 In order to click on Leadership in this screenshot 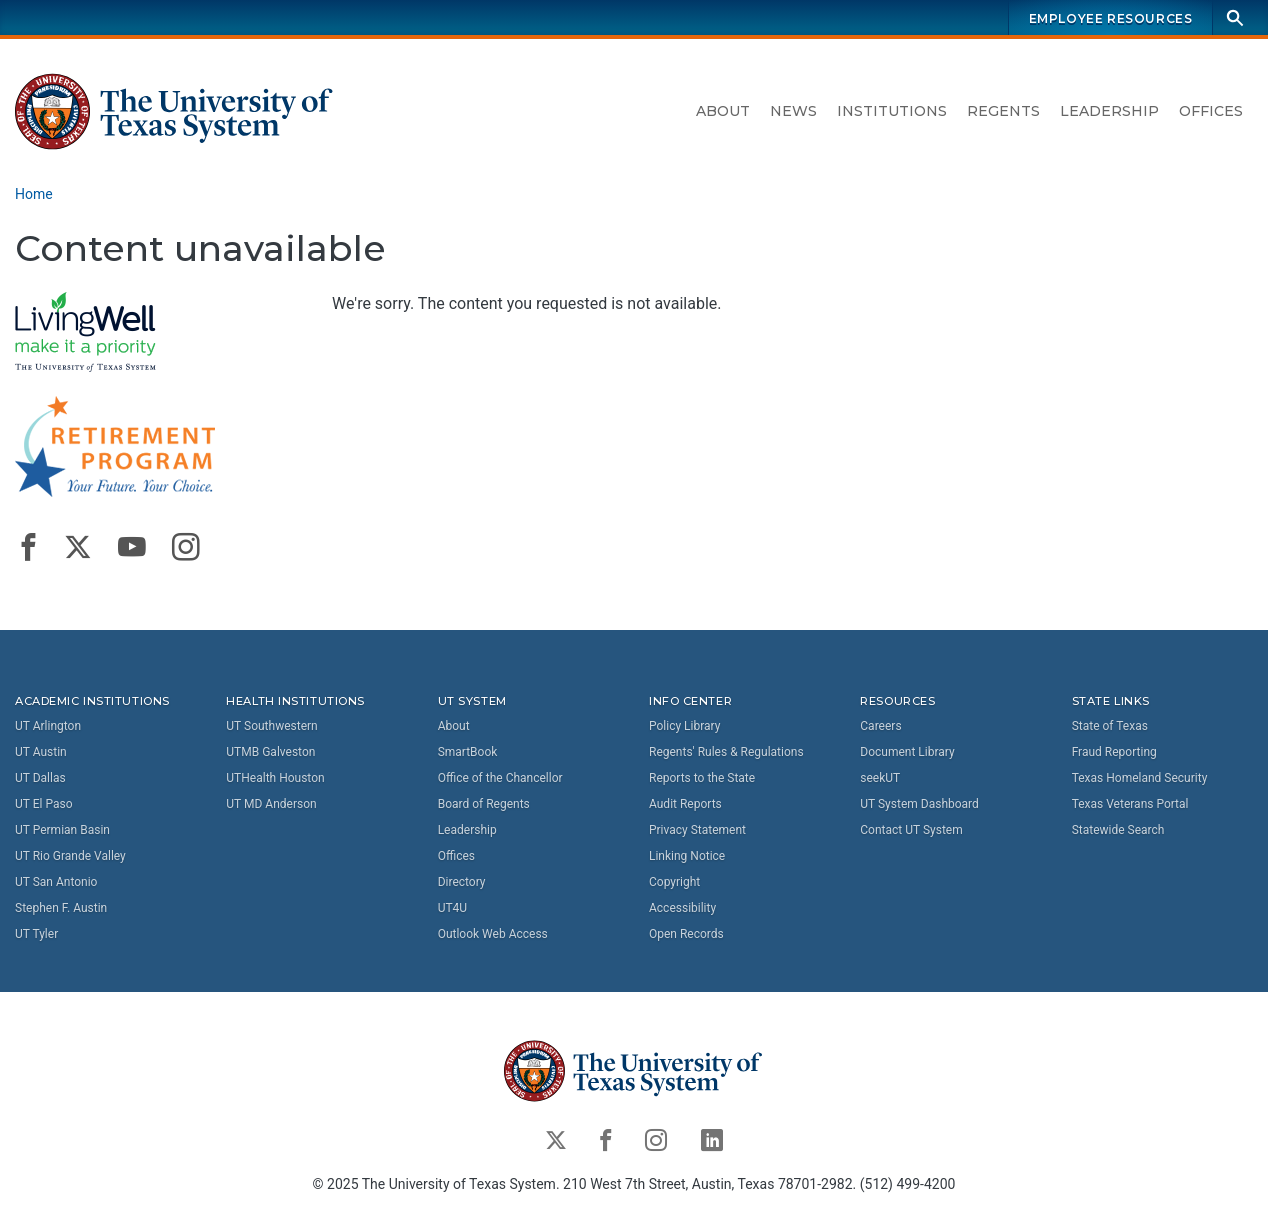, I will do `click(1109, 111)`.